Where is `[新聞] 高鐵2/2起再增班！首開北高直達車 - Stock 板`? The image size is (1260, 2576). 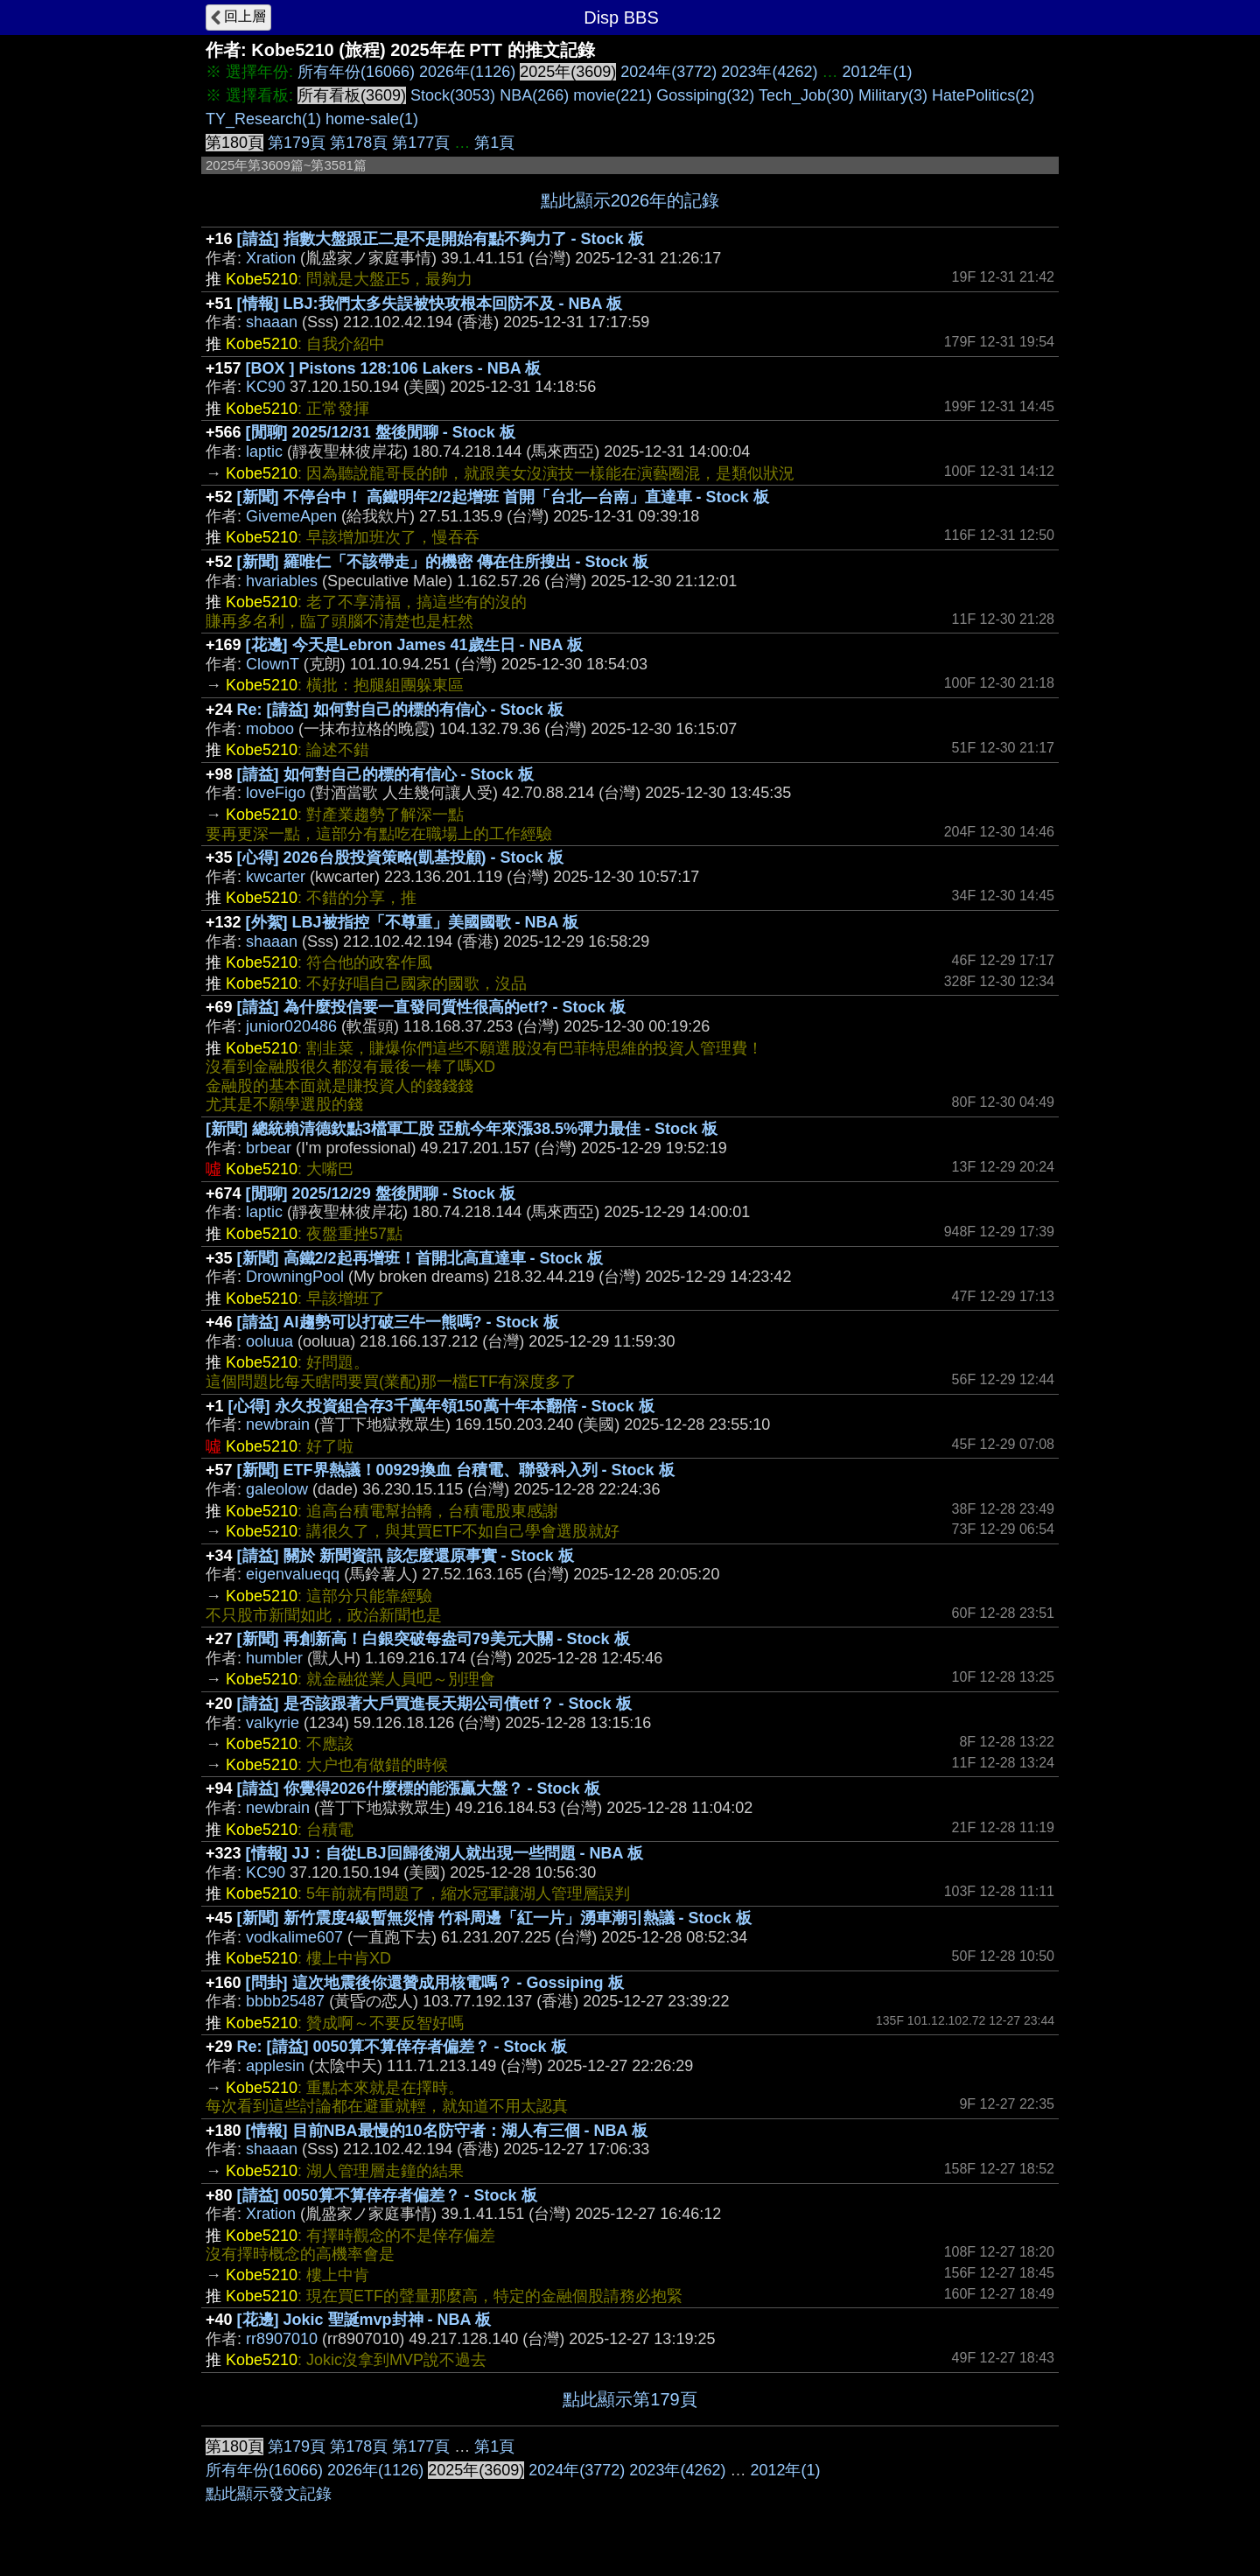
[新聞] 高鐵2/2起再增班！首開北高直達車 - Stock 板 is located at coordinates (420, 1258).